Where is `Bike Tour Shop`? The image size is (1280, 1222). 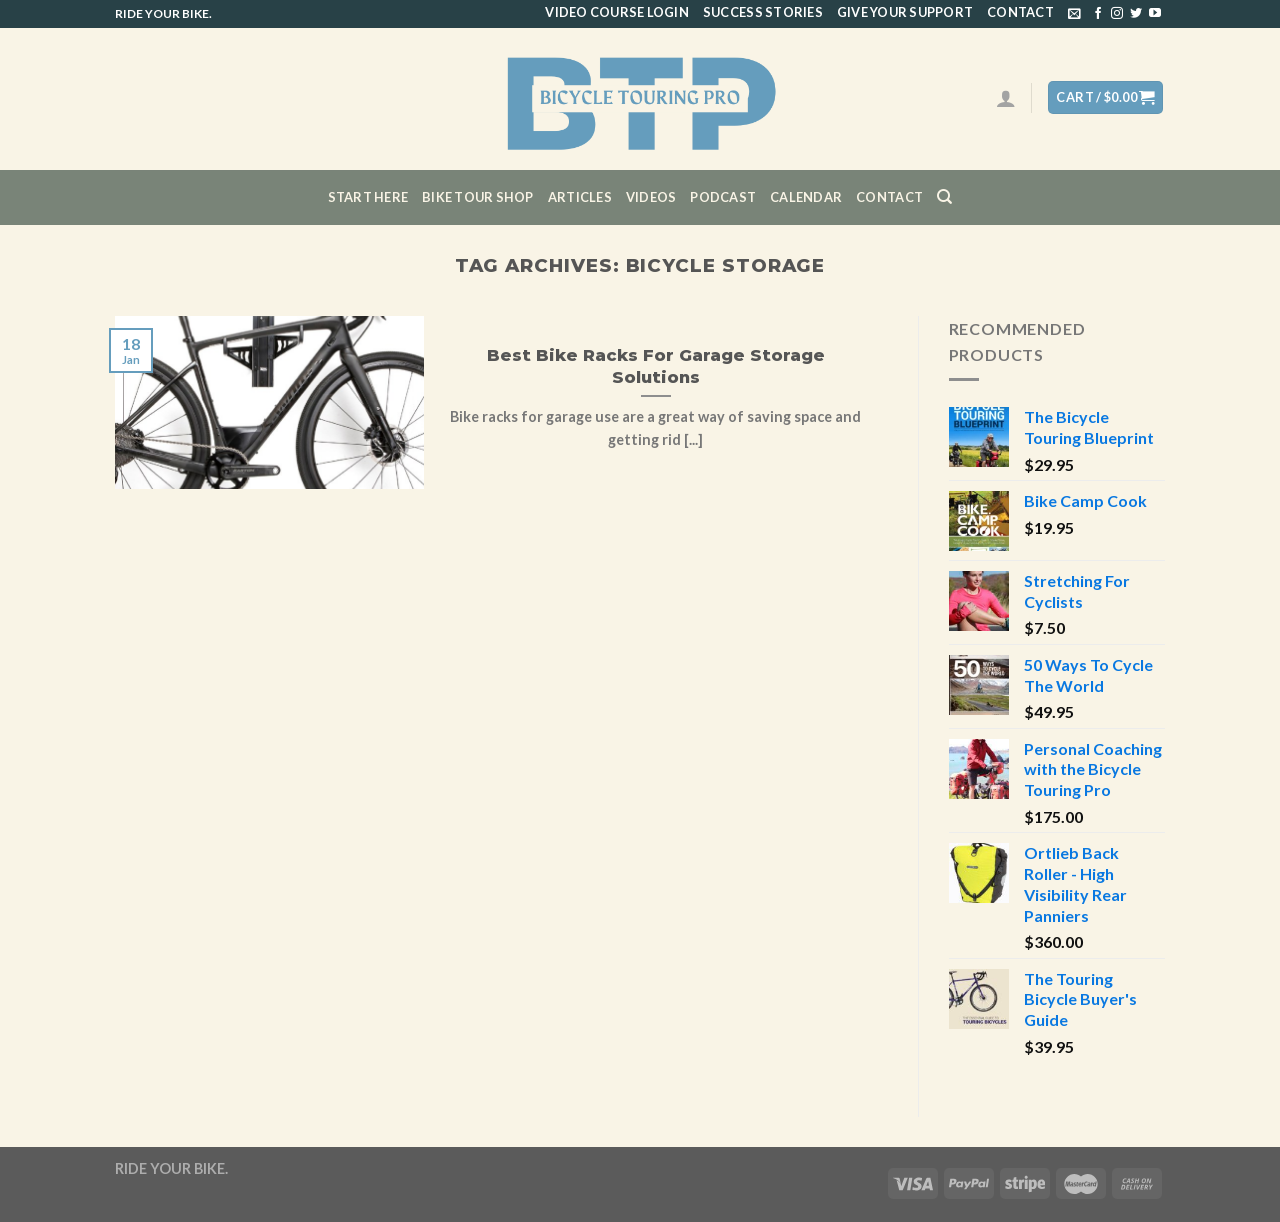
Bike Tour Shop is located at coordinates (478, 197).